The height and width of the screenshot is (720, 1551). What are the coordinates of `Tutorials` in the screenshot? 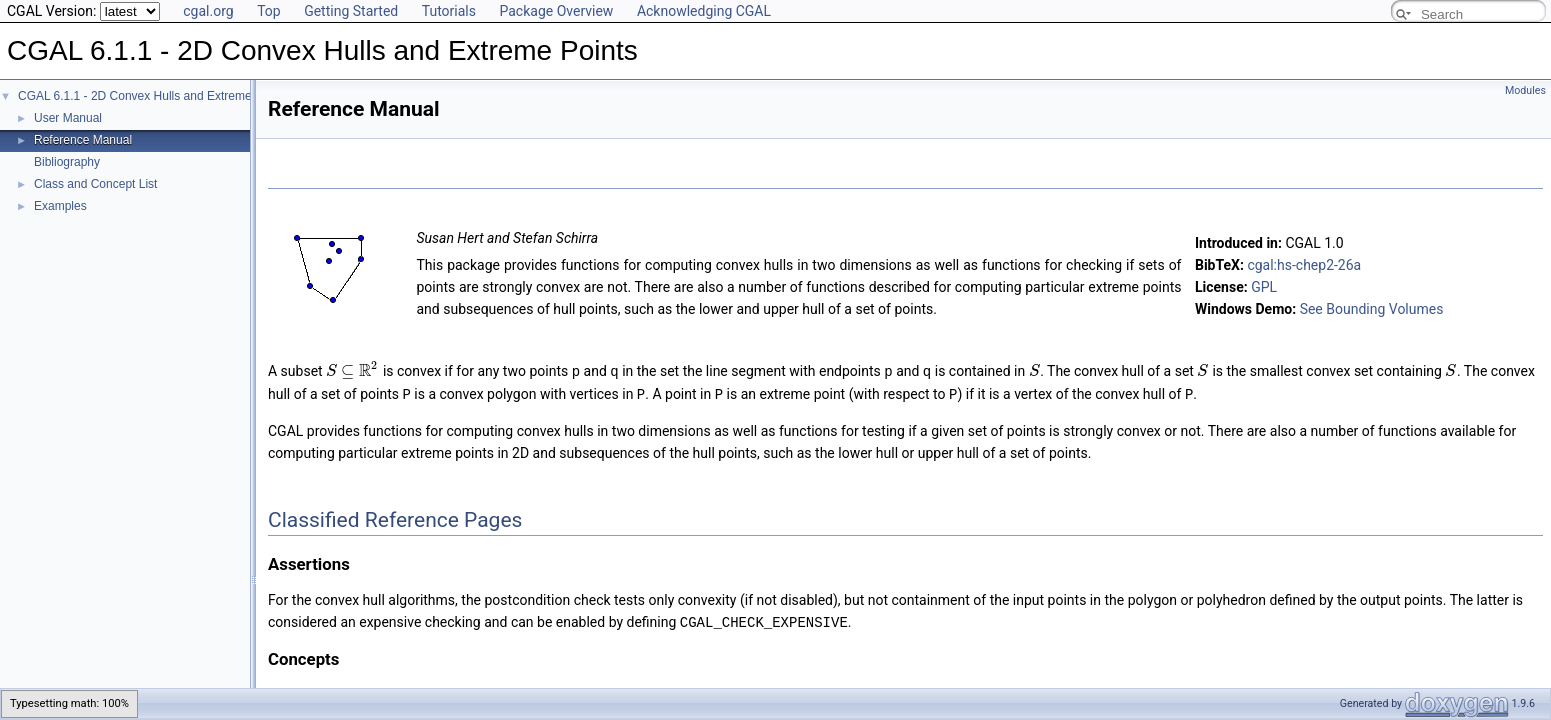 It's located at (449, 11).